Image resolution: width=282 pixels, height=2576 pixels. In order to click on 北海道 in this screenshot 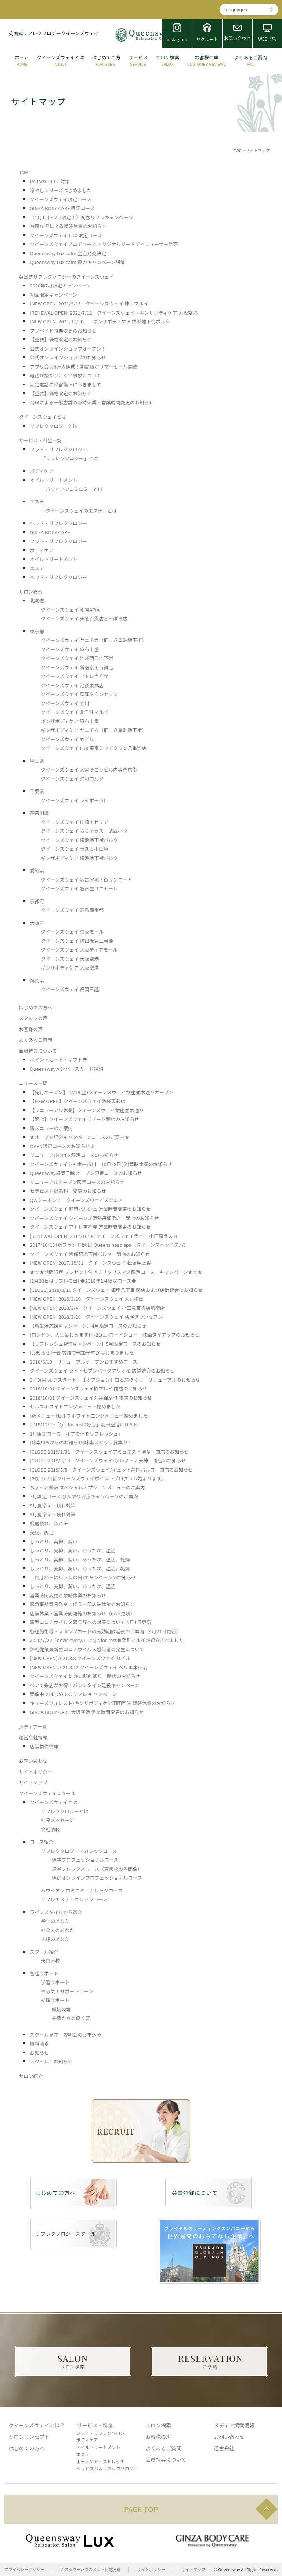, I will do `click(37, 600)`.